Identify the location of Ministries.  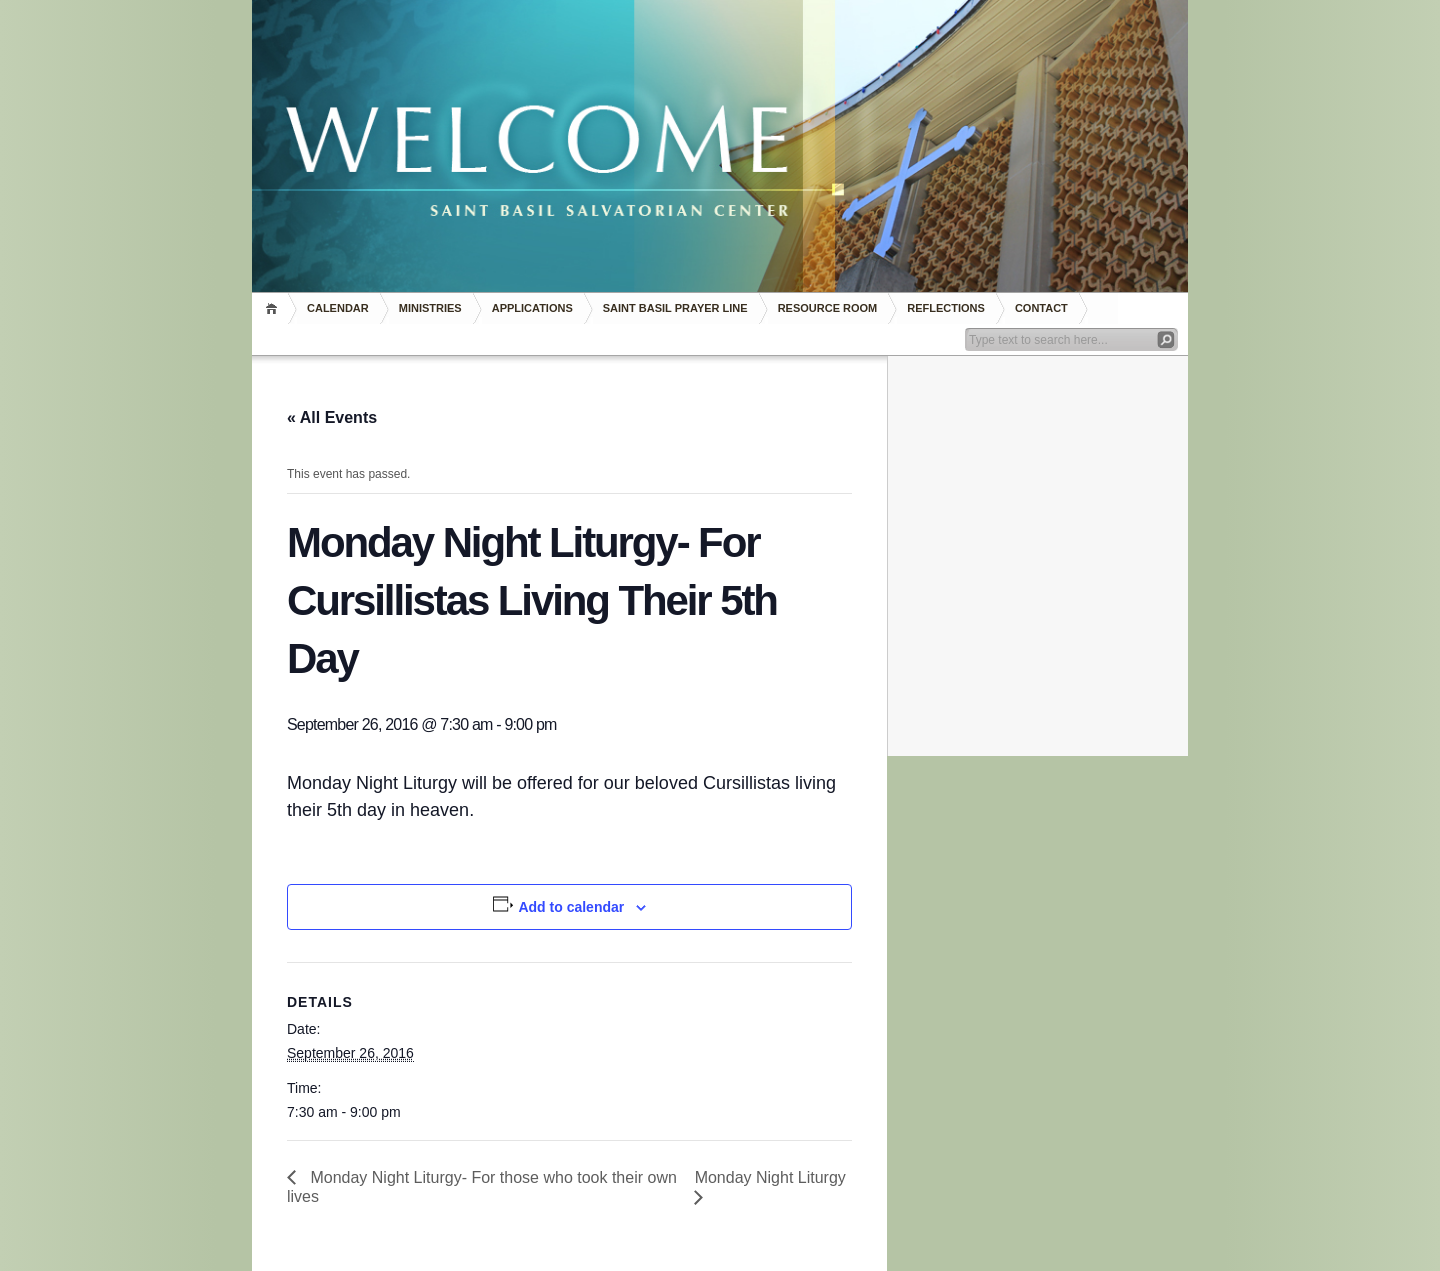
(430, 308).